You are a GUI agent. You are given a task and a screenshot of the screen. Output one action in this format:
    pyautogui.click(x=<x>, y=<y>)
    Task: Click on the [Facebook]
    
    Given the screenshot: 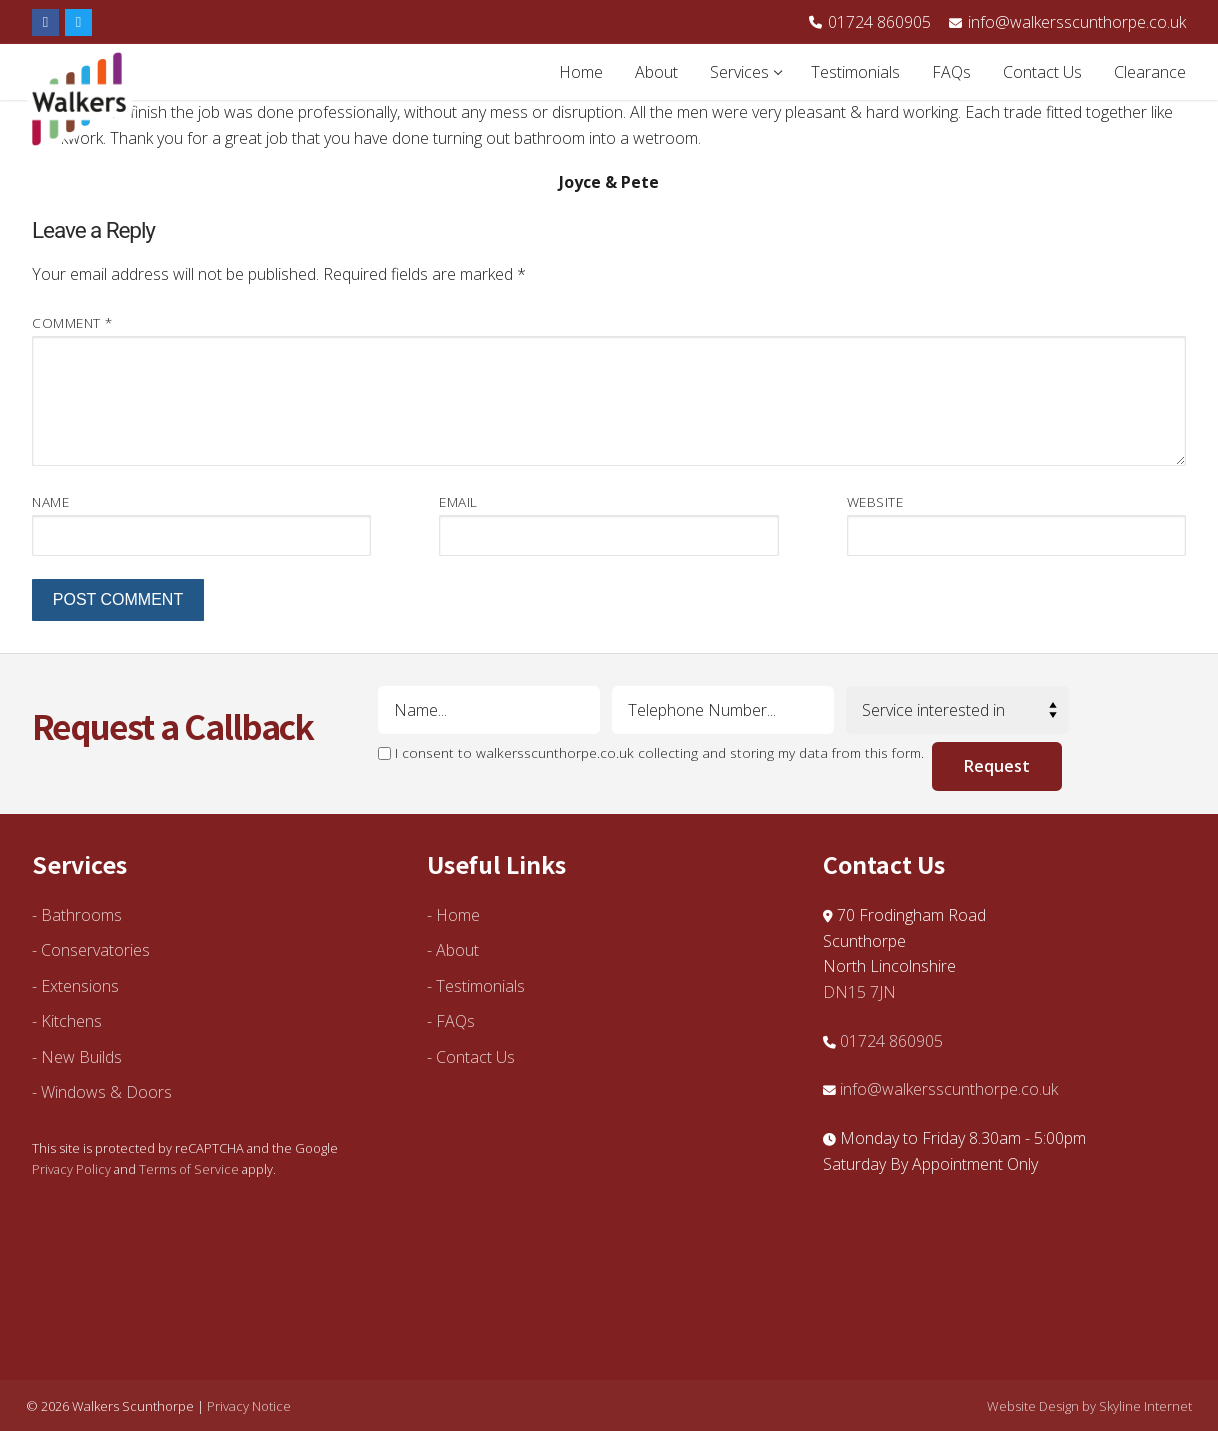 What is the action you would take?
    pyautogui.click(x=45, y=22)
    